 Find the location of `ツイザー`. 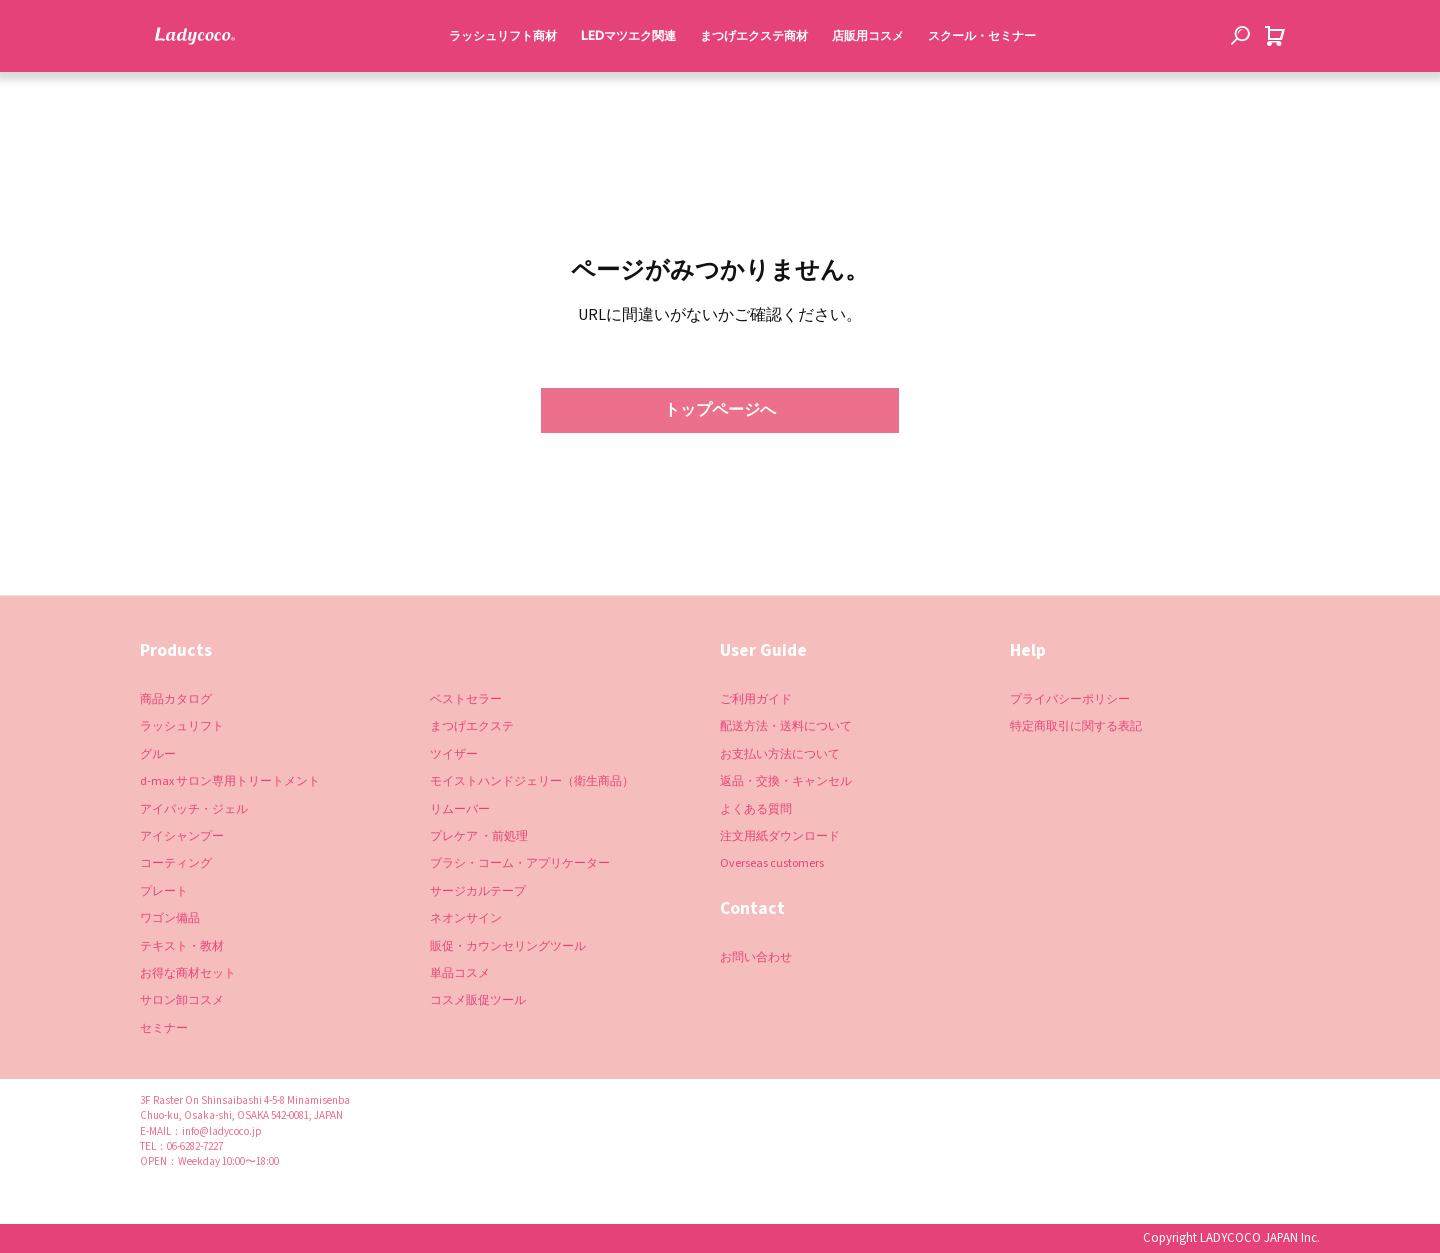

ツイザー is located at coordinates (454, 754).